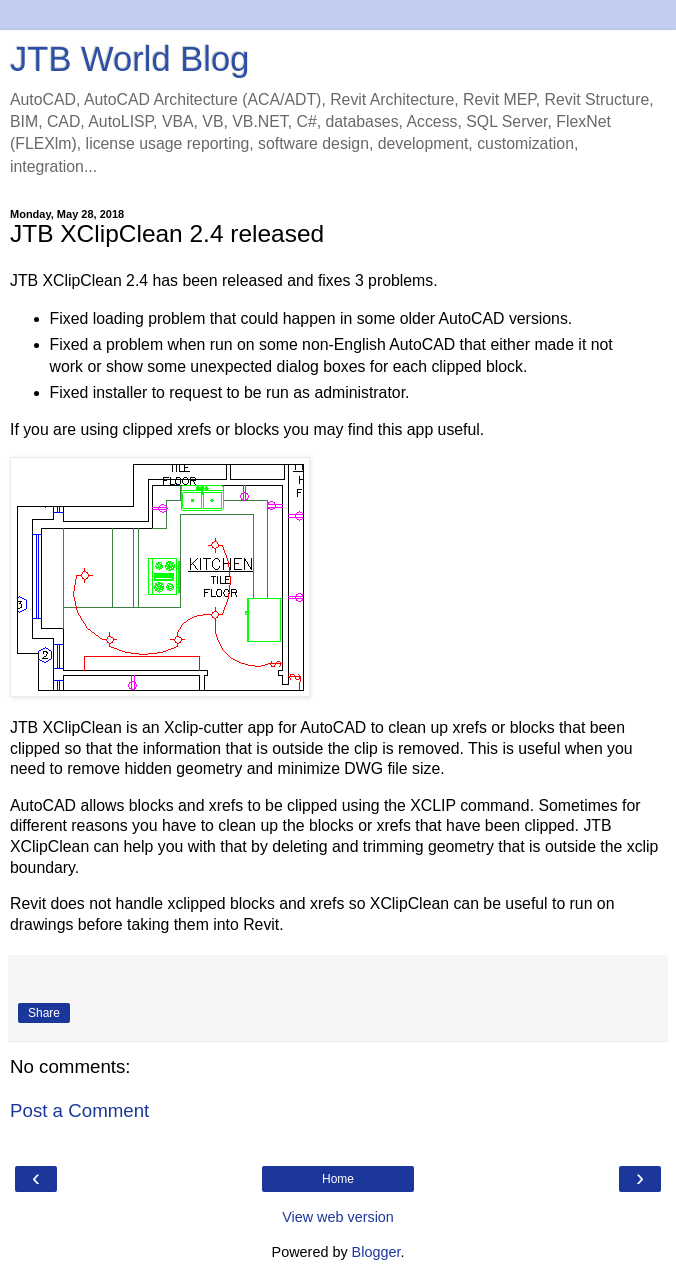 This screenshot has width=676, height=1272. I want to click on Post a Comment, so click(79, 1110).